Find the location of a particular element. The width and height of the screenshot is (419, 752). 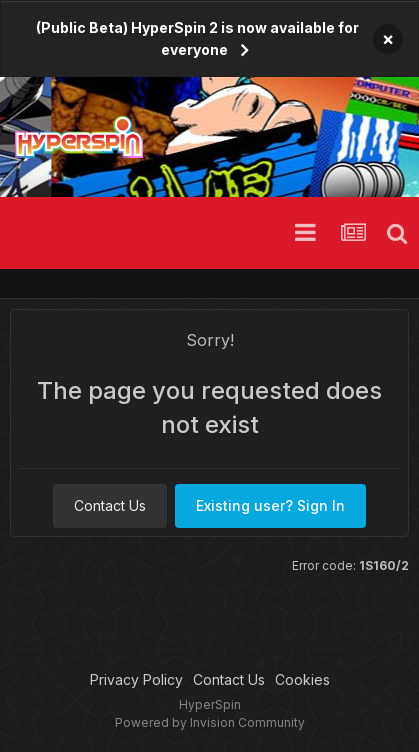

Contact Us is located at coordinates (110, 505).